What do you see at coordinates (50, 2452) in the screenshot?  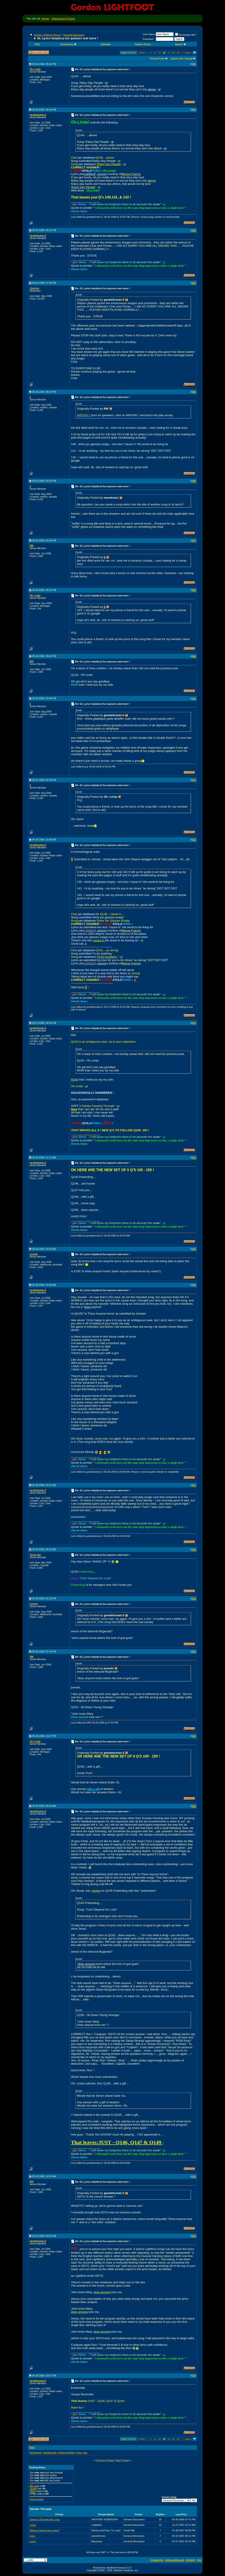 I see `geodeticman` at bounding box center [50, 2452].